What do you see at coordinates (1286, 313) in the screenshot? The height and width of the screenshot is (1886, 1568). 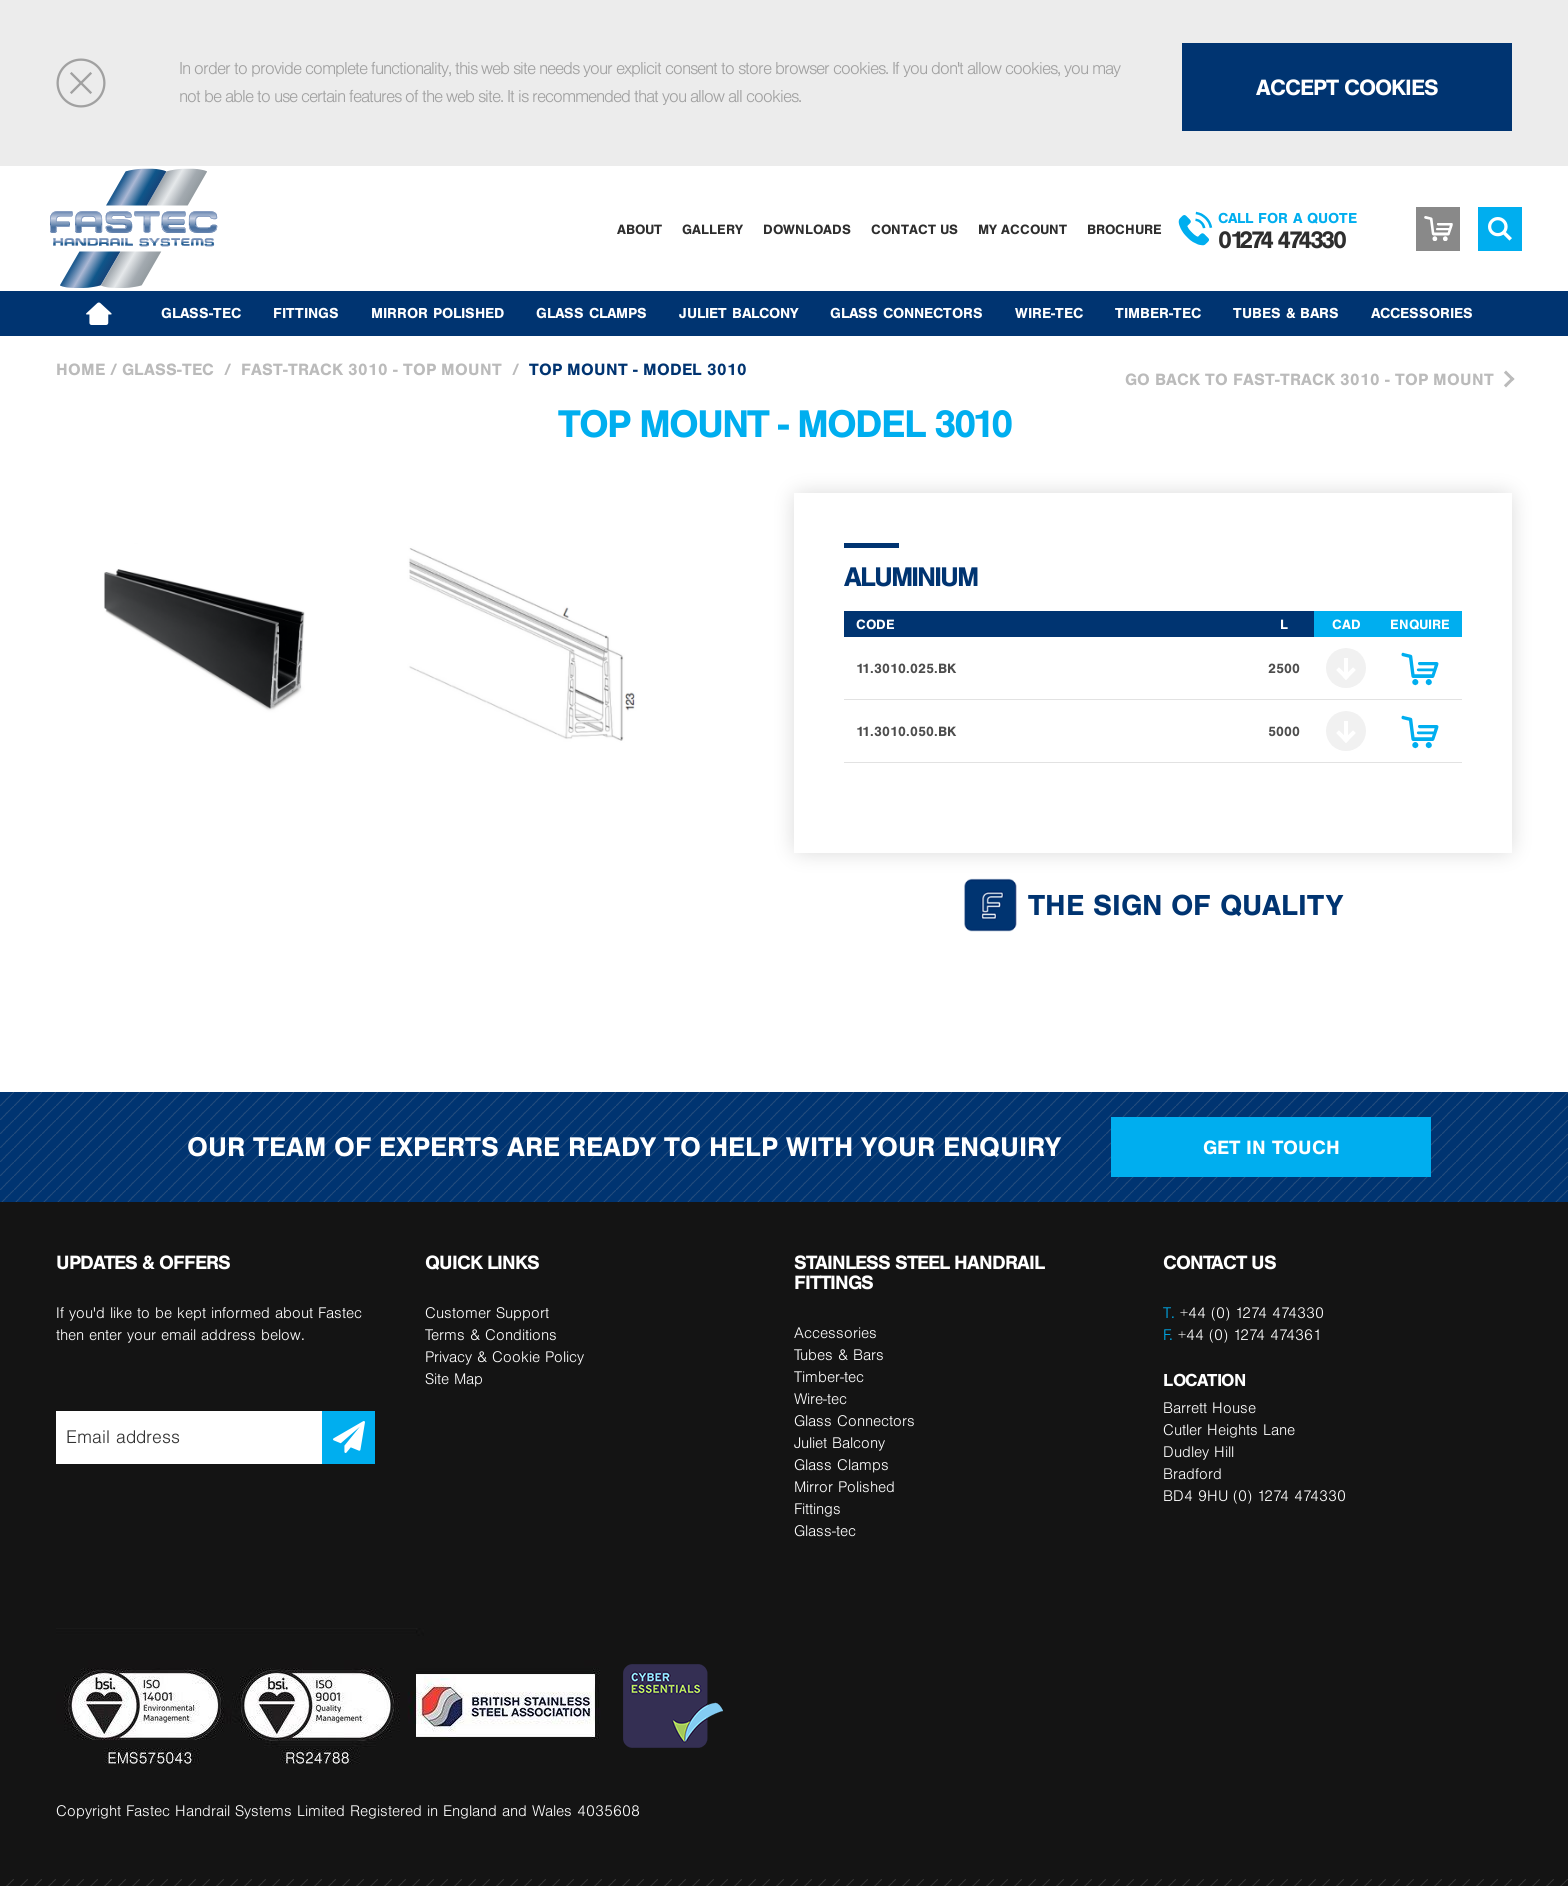 I see `Tubes & Bars` at bounding box center [1286, 313].